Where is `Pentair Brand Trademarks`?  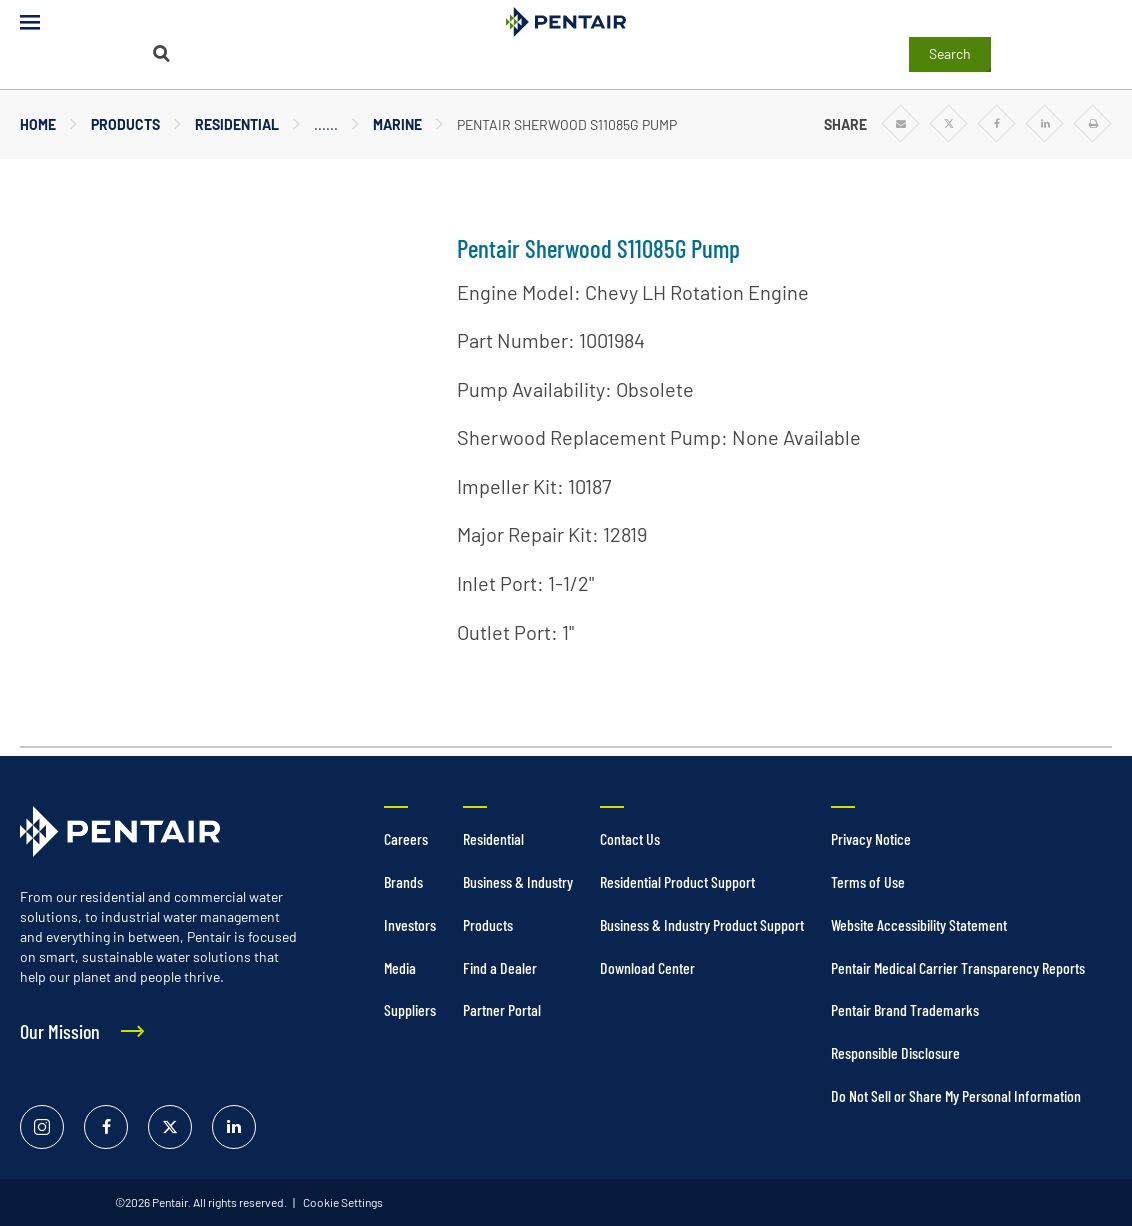
Pentair Brand Trademarks is located at coordinates (905, 1009).